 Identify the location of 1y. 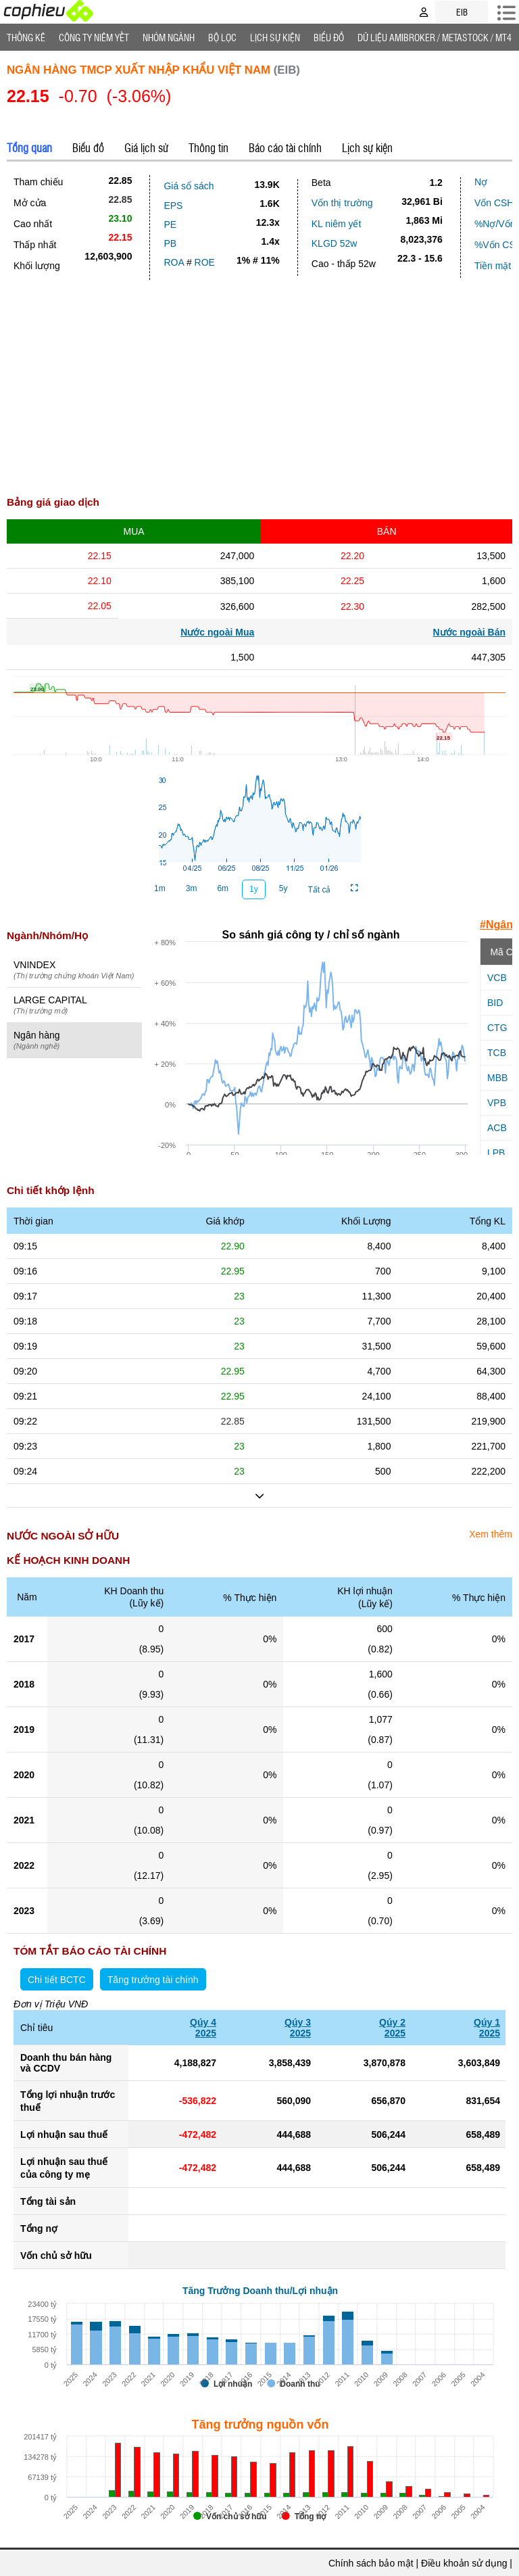
(253, 889).